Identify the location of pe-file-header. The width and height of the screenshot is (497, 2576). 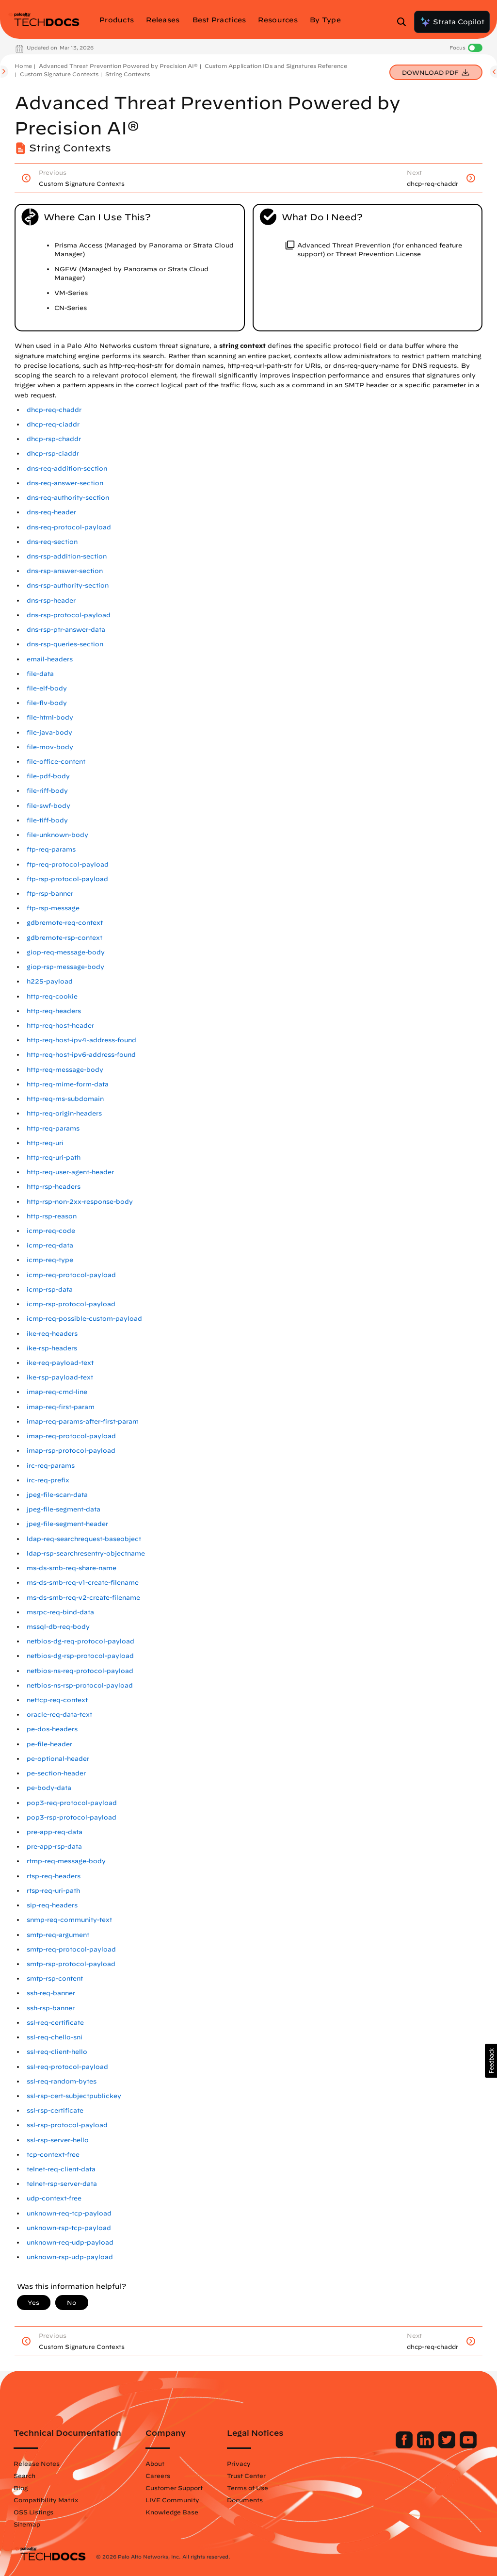
(49, 1744).